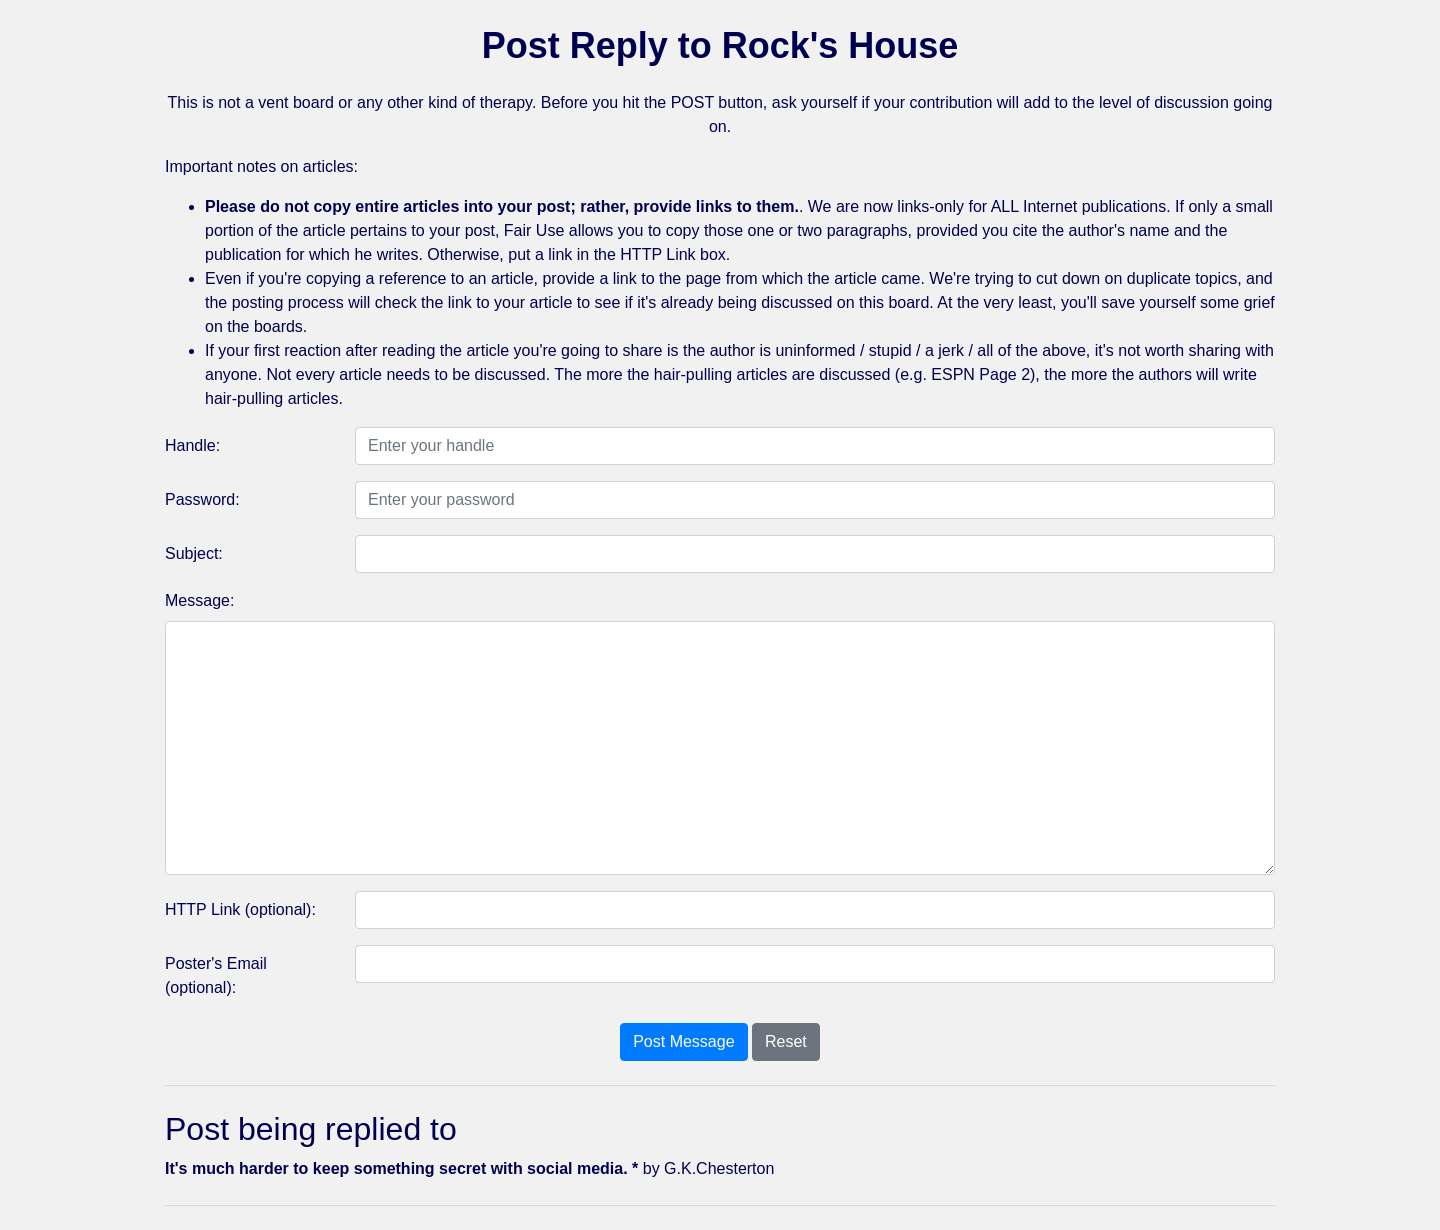  Describe the element at coordinates (199, 600) in the screenshot. I see `Message:` at that location.